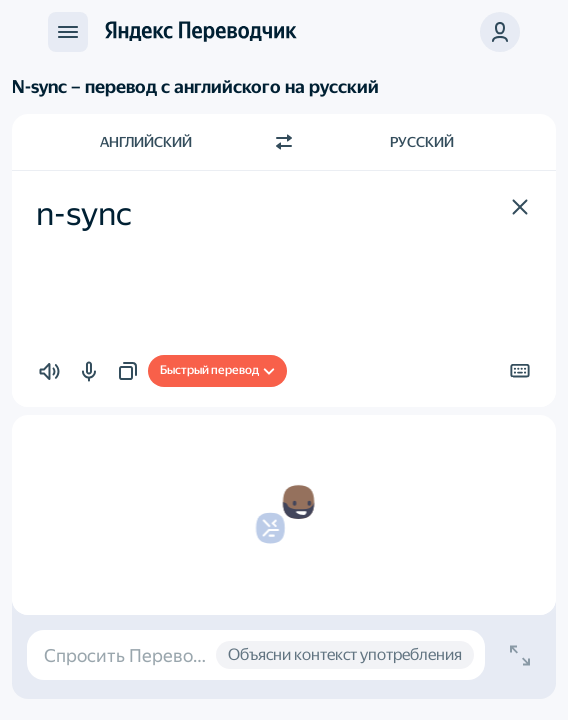  Describe the element at coordinates (284, 142) in the screenshot. I see `[Переключить направление]` at that location.